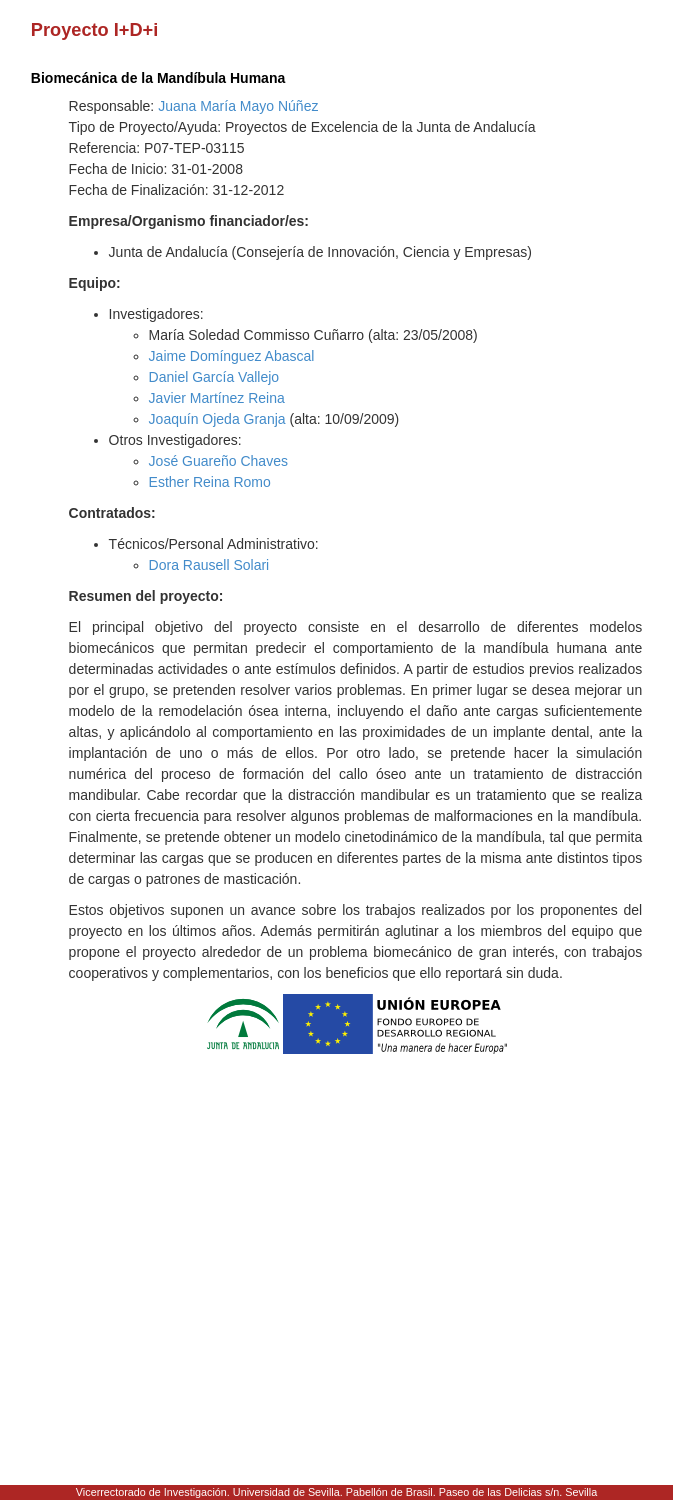 This screenshot has height=1500, width=673. Describe the element at coordinates (214, 377) in the screenshot. I see `Daniel García Vallejo` at that location.